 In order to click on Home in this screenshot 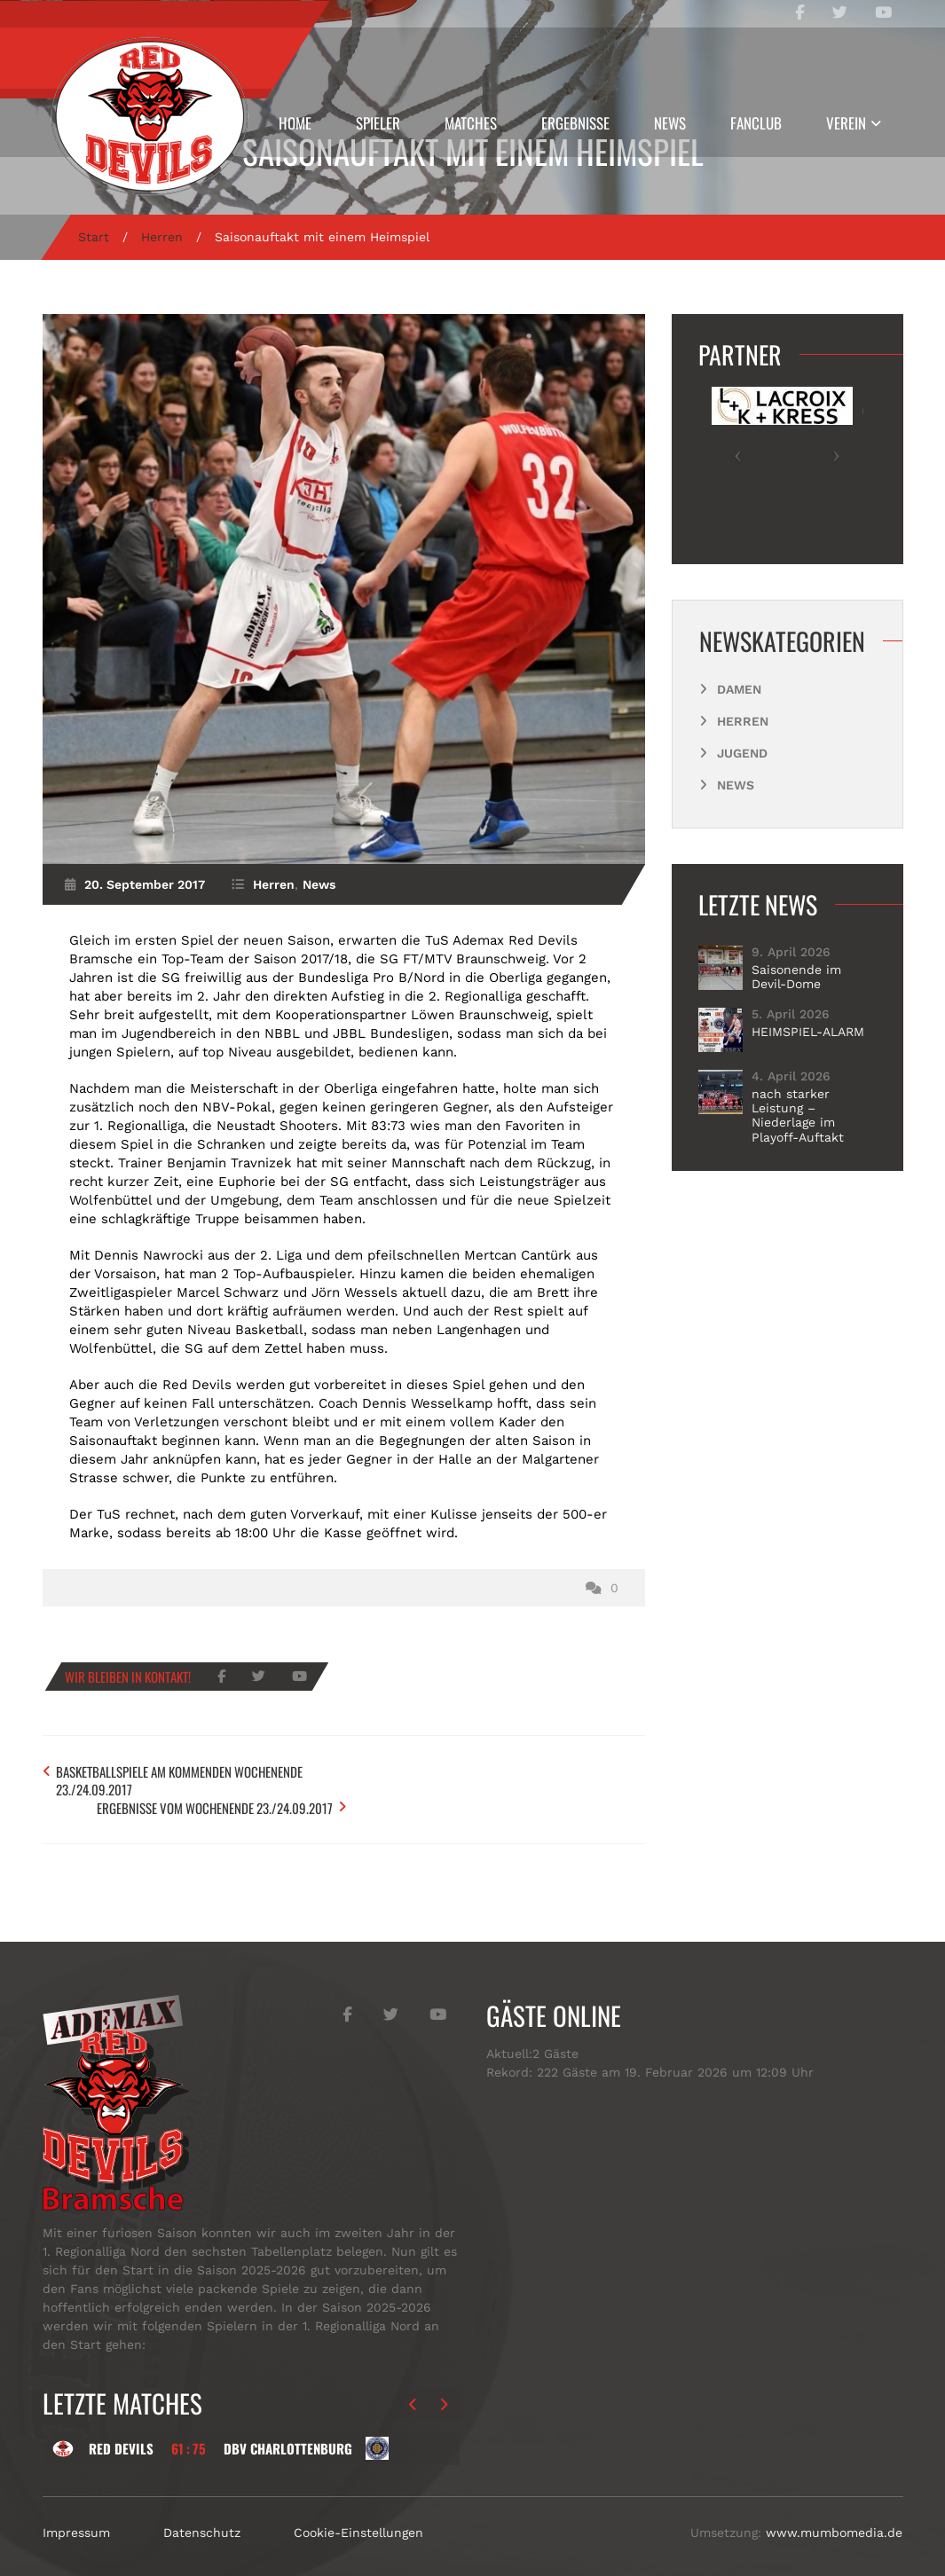, I will do `click(295, 123)`.